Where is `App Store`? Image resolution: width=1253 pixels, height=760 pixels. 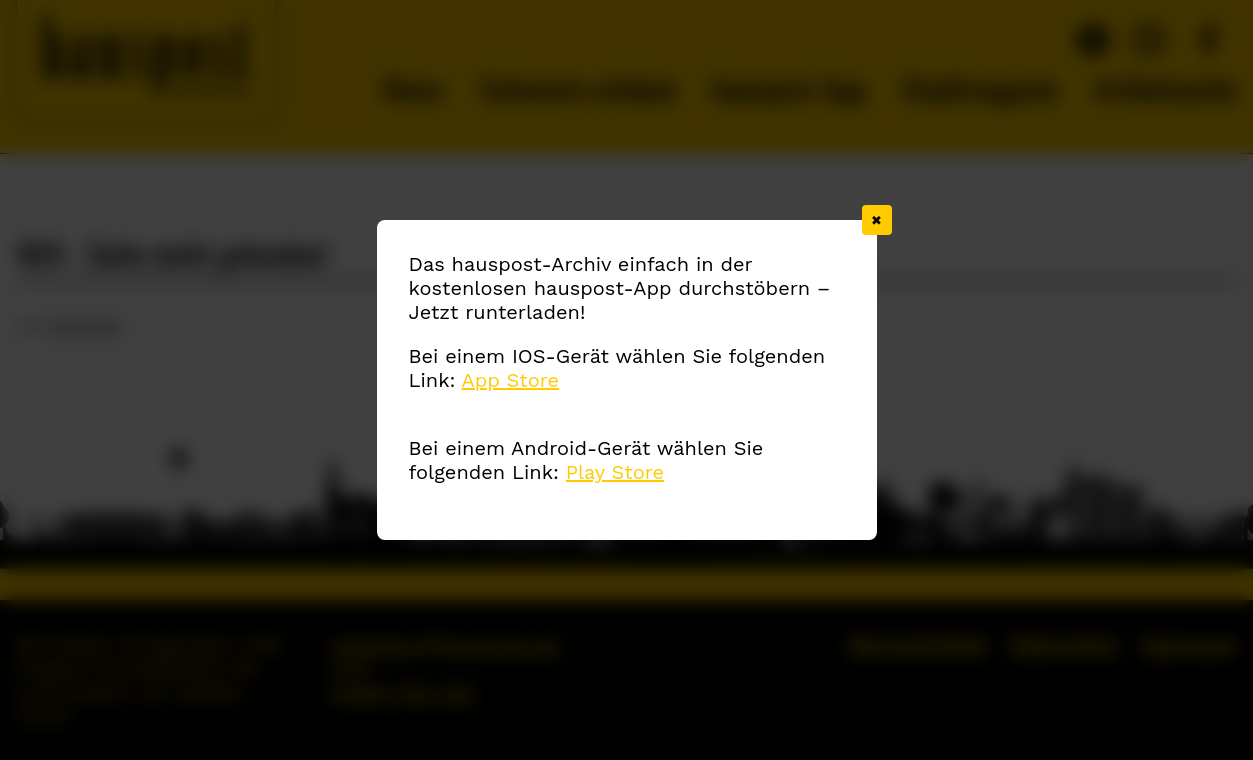 App Store is located at coordinates (510, 380).